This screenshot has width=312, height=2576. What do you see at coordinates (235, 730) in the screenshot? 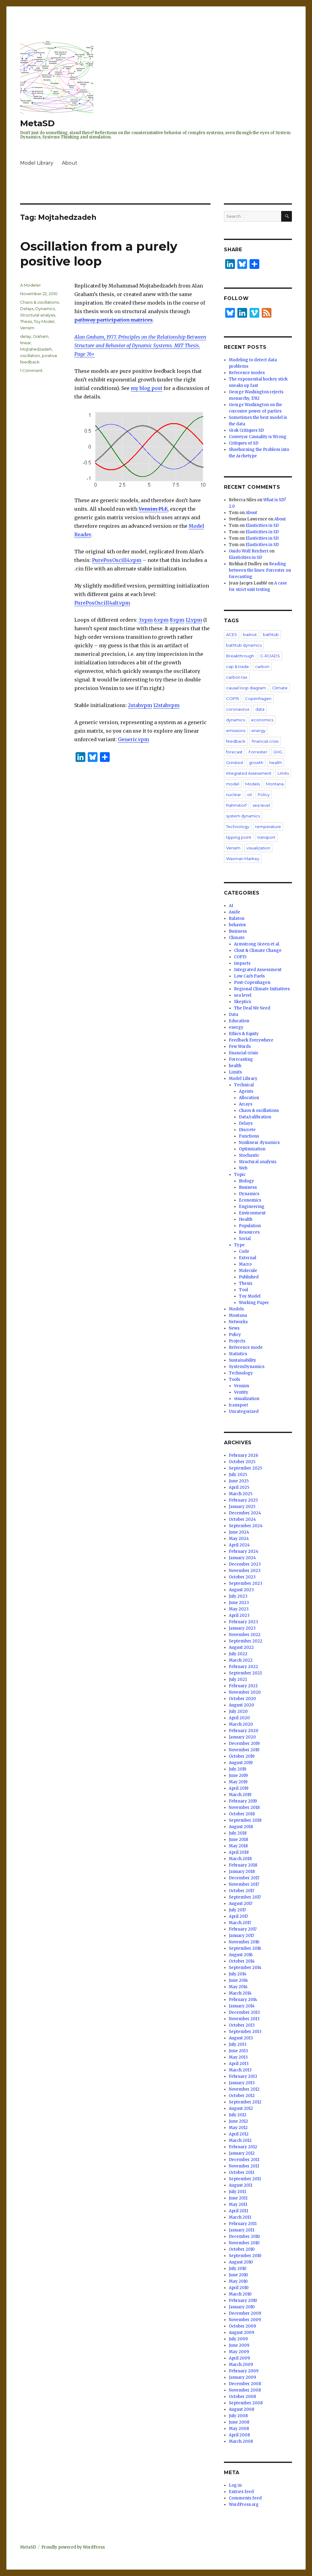
I see `emissions` at bounding box center [235, 730].